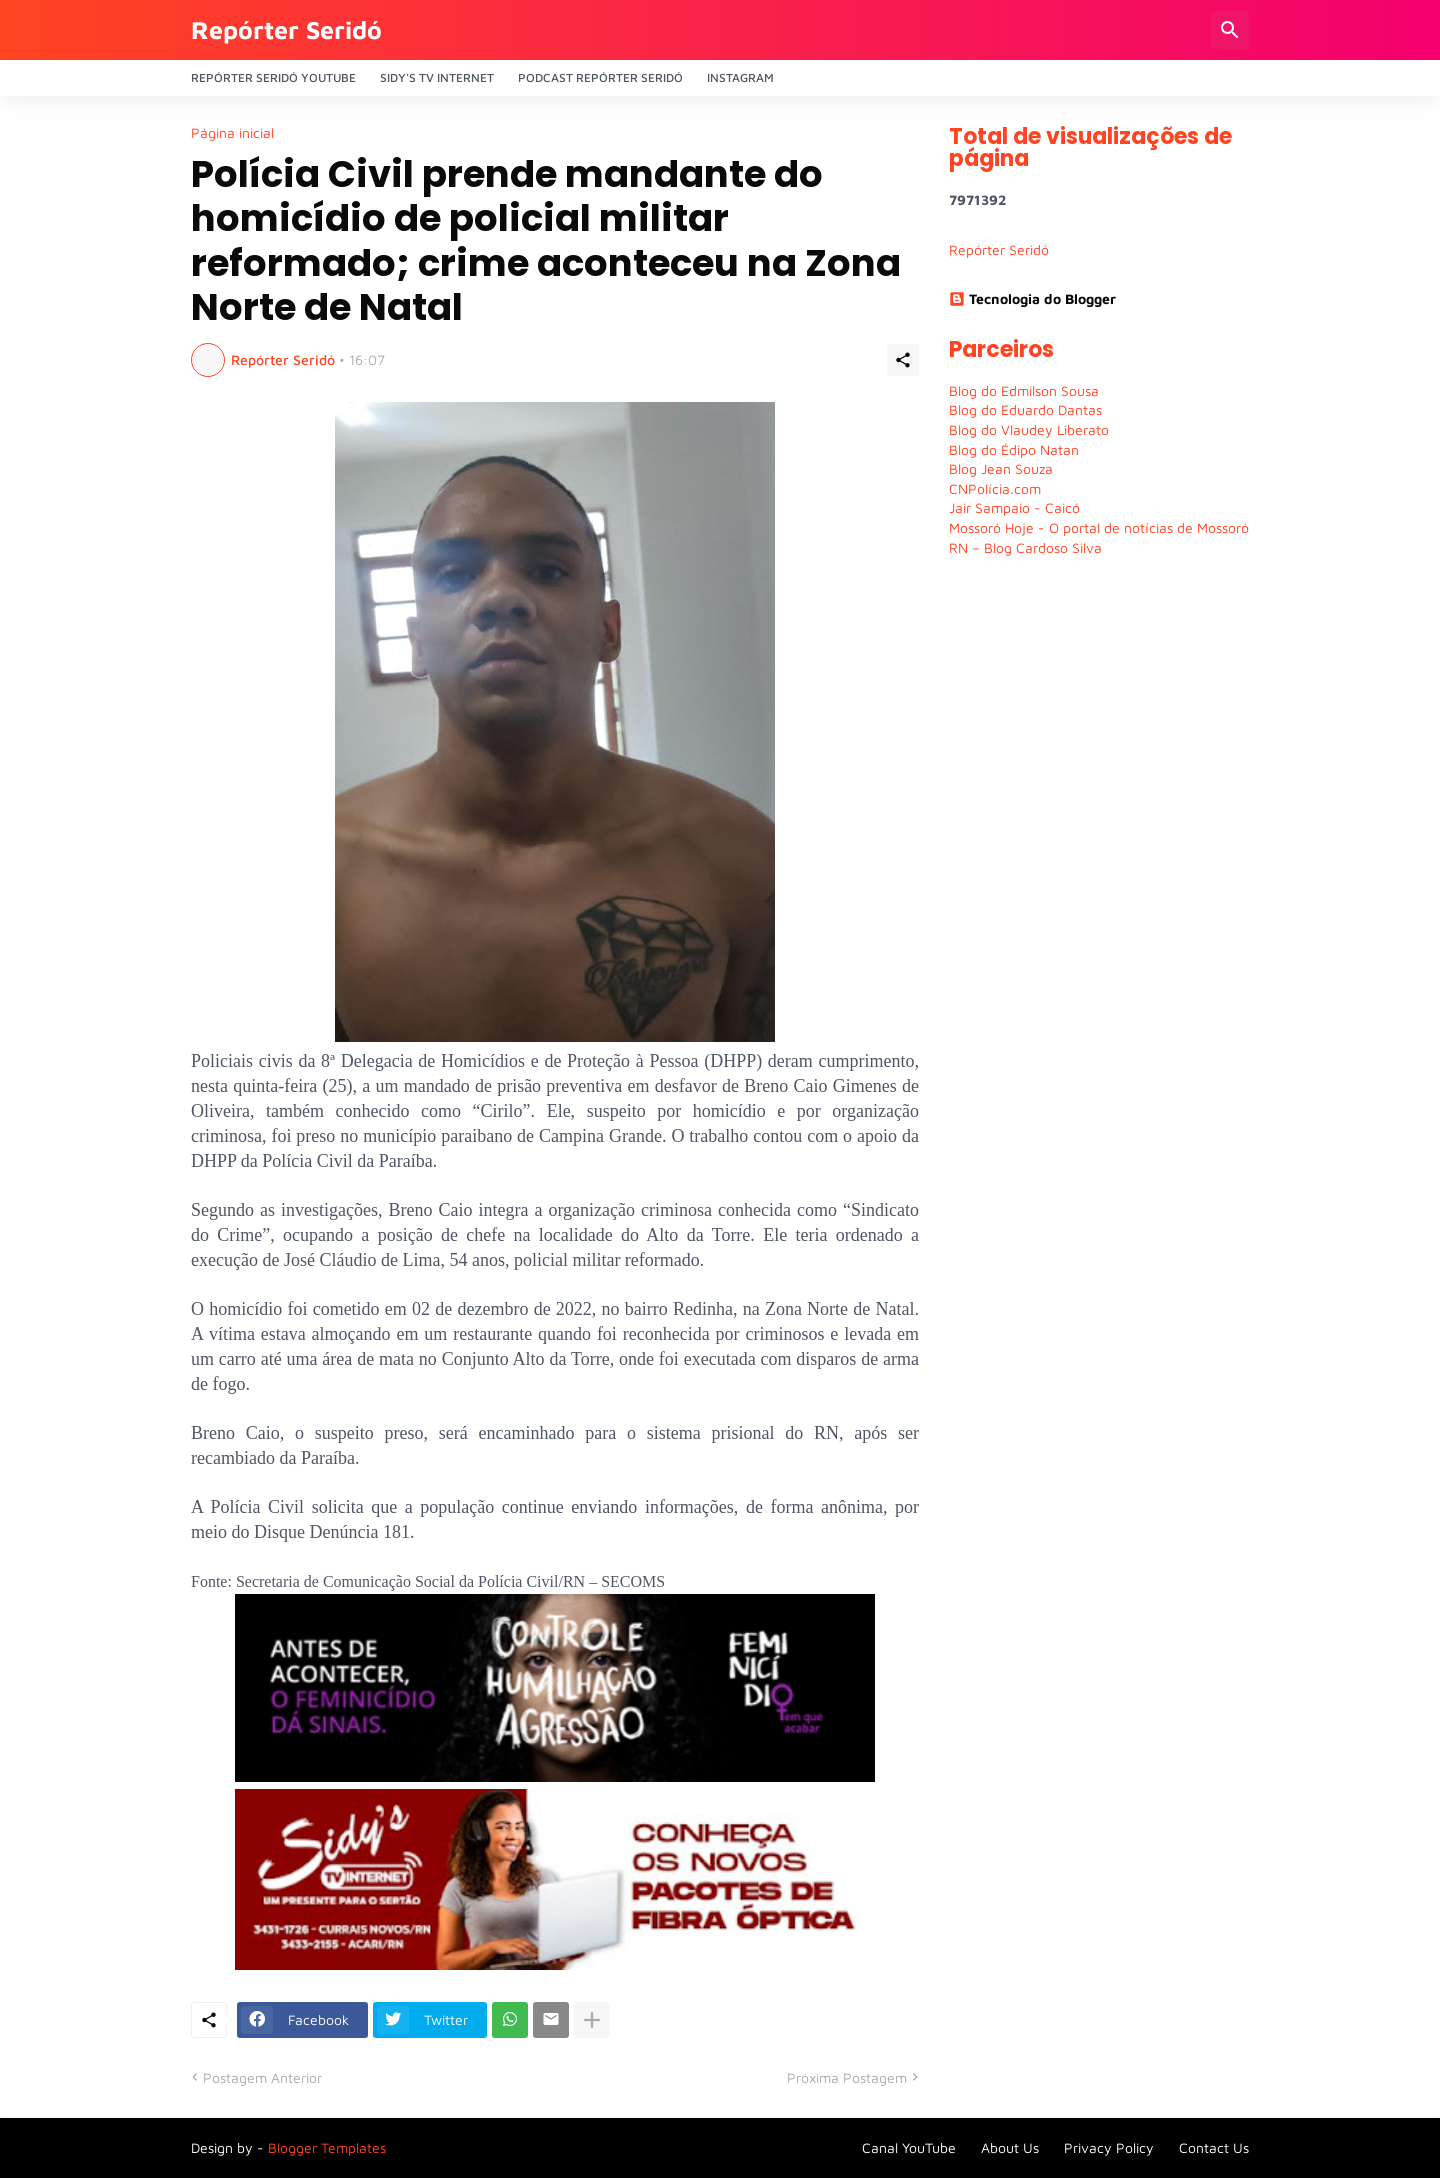  I want to click on Blog do Édipo Natan, so click(1014, 449).